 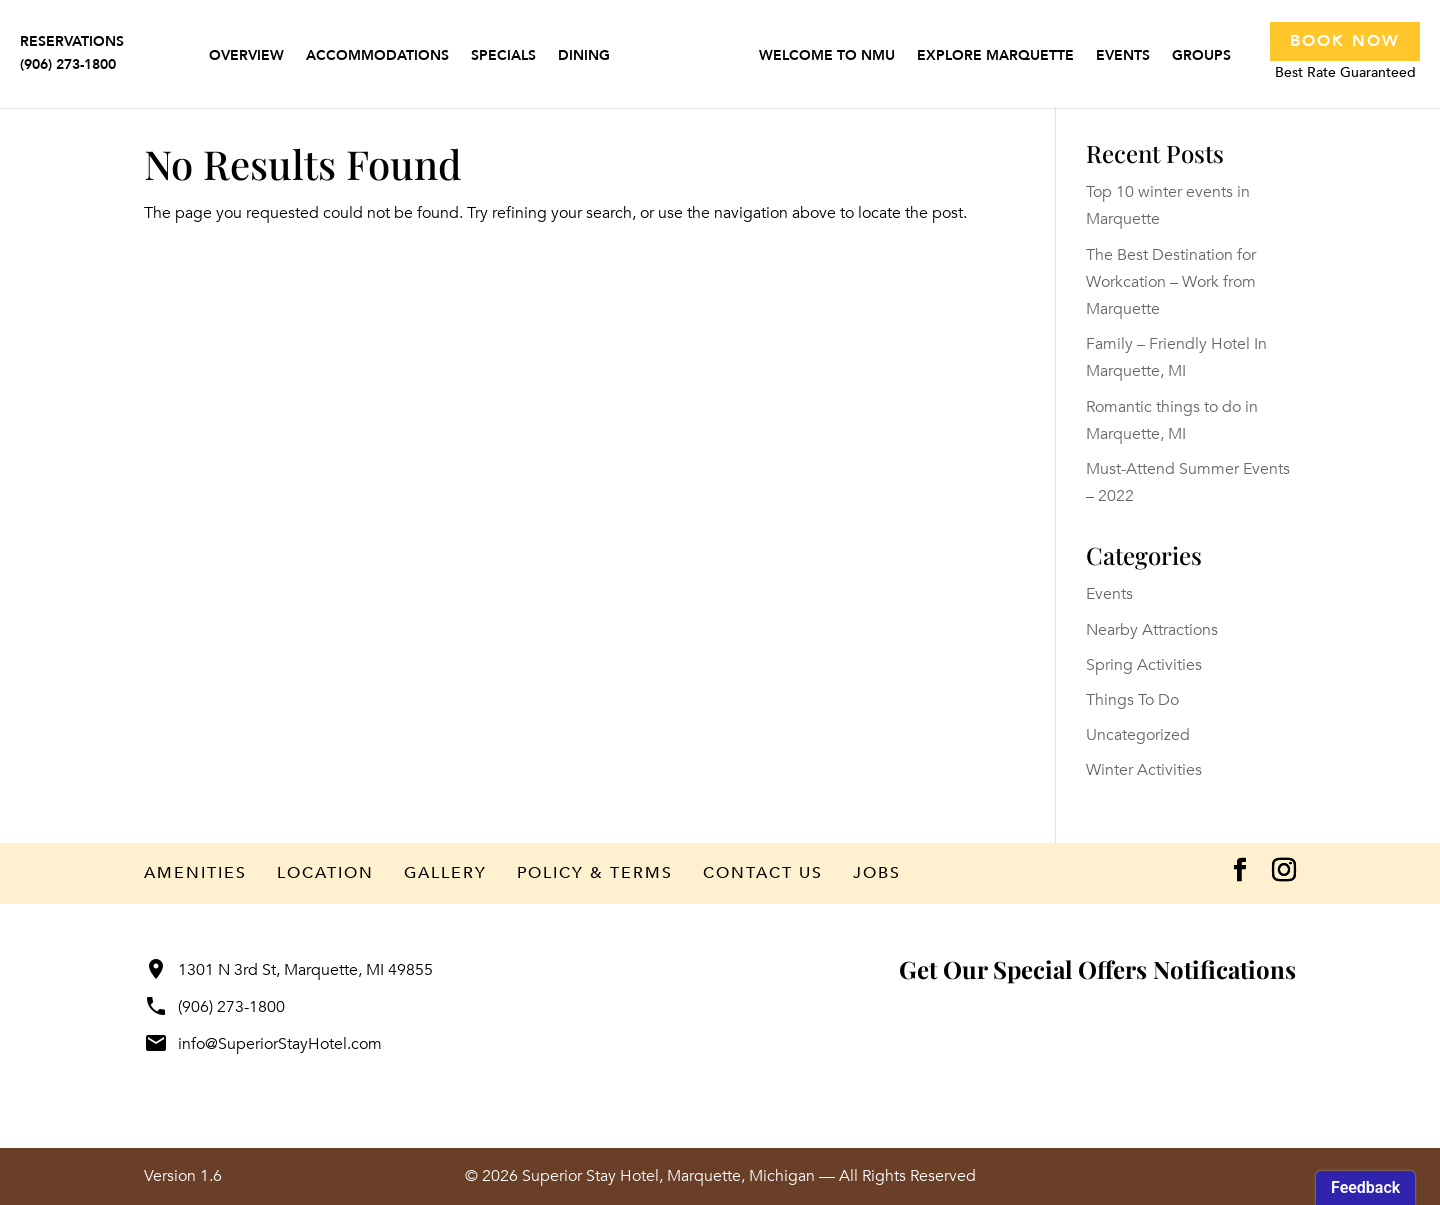 I want to click on The Best Destination for Workcation – Work from Marquette, so click(x=1171, y=282).